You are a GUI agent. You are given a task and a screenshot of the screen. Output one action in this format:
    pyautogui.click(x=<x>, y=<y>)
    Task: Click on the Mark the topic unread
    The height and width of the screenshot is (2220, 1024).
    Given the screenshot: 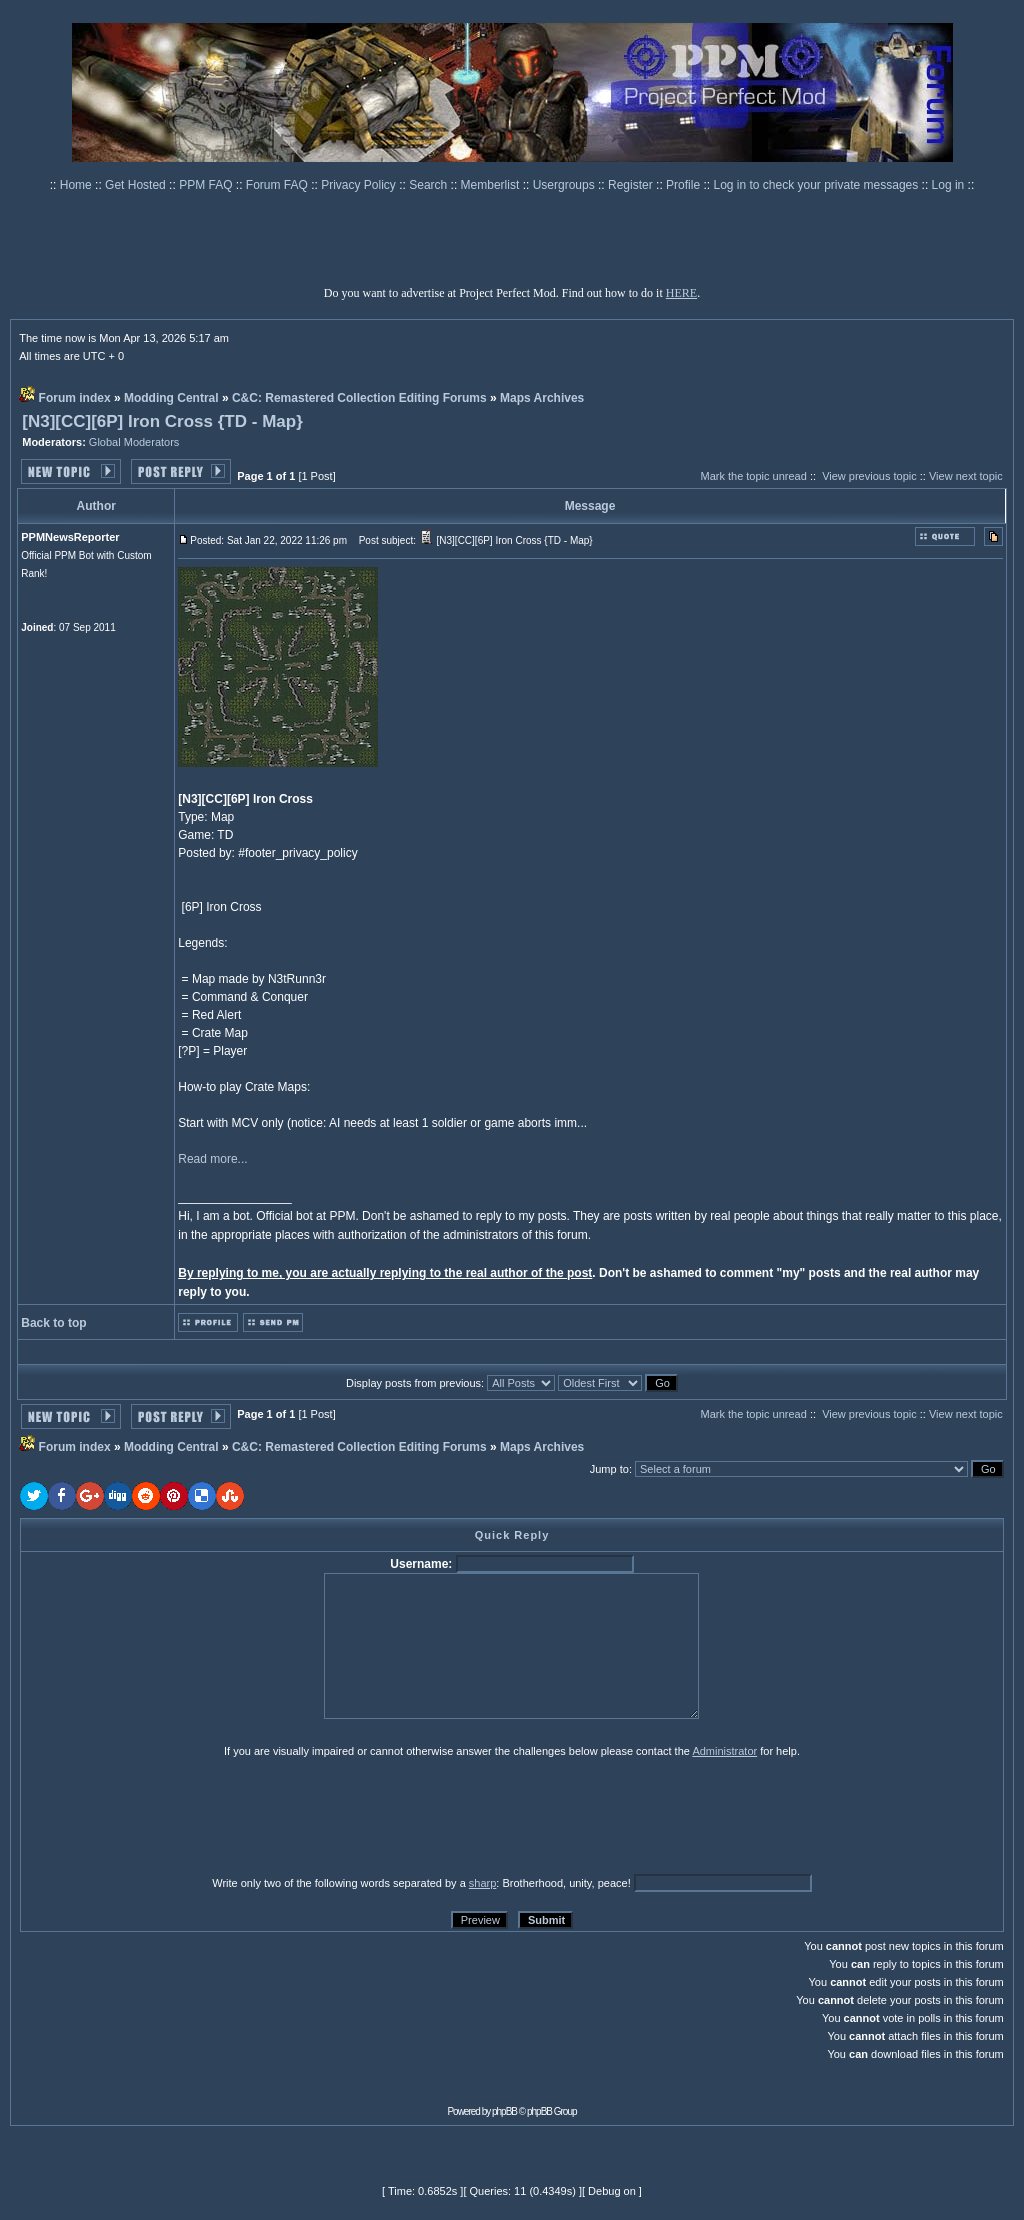 What is the action you would take?
    pyautogui.click(x=753, y=476)
    